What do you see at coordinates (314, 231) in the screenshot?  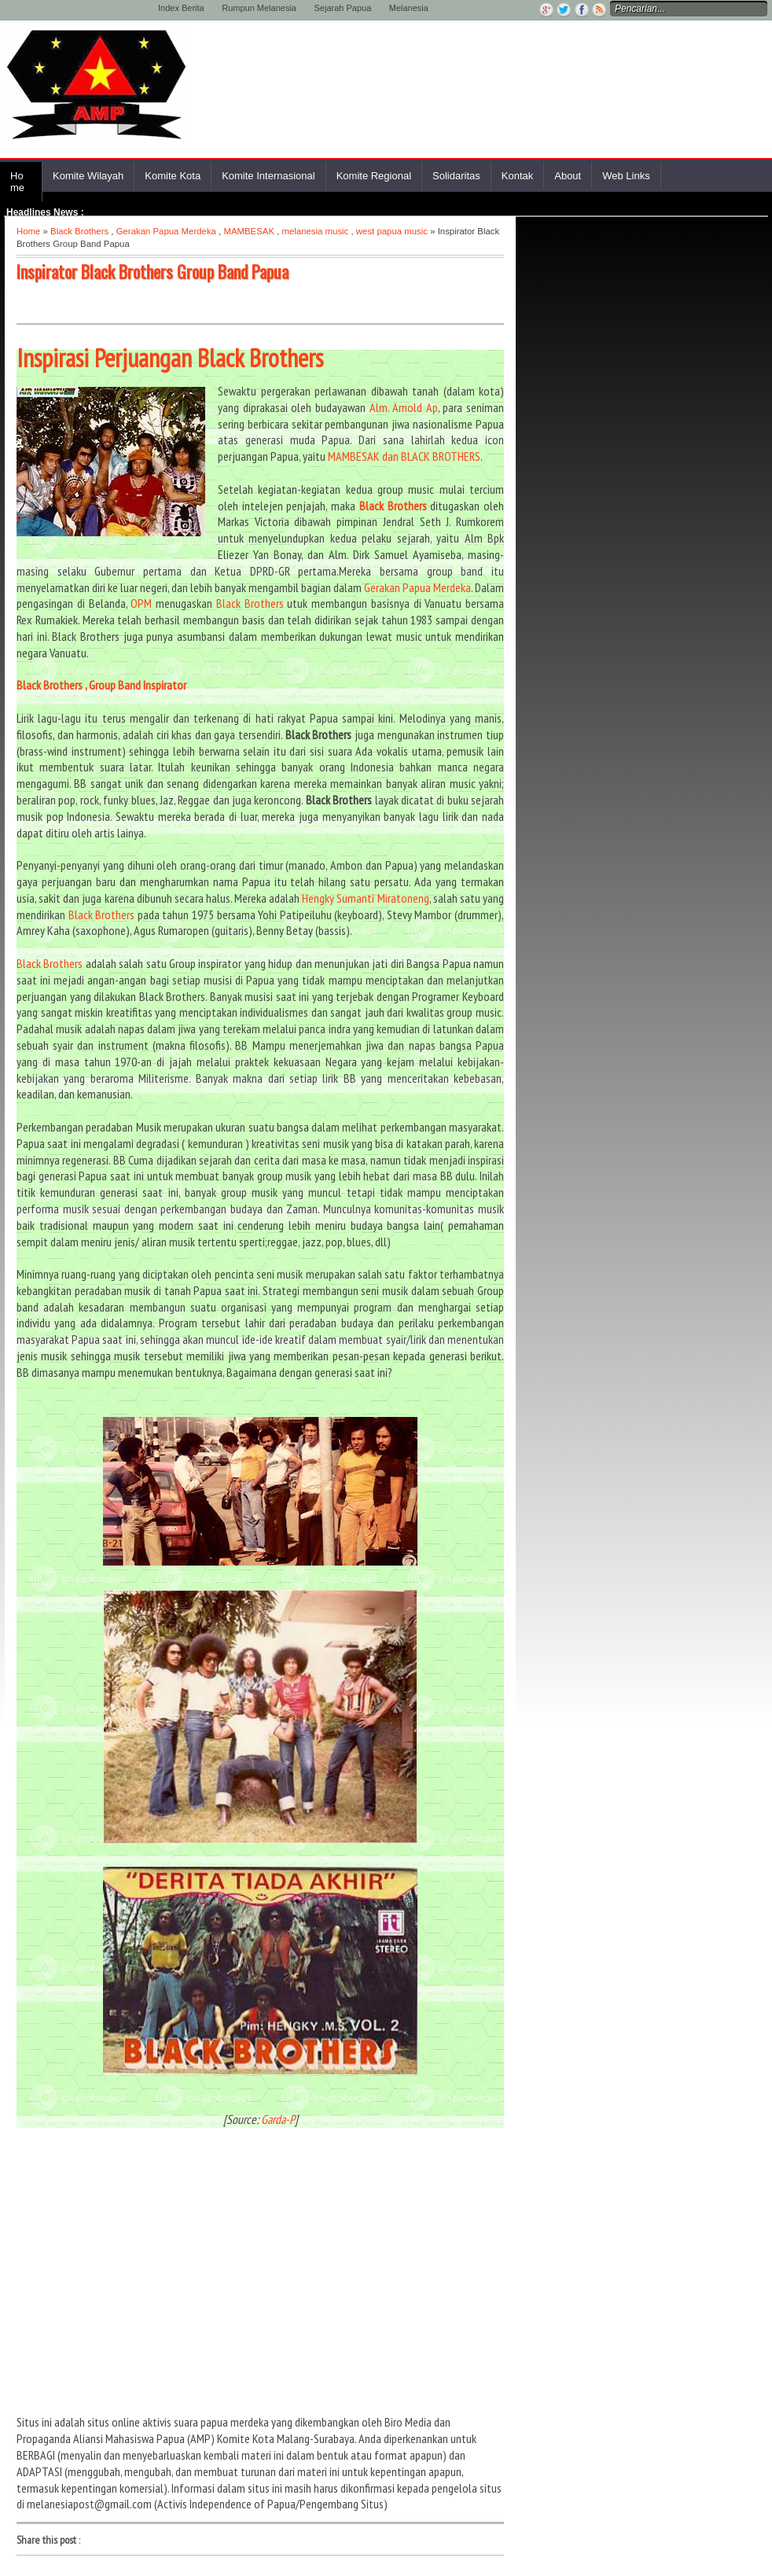 I see `melanesia music` at bounding box center [314, 231].